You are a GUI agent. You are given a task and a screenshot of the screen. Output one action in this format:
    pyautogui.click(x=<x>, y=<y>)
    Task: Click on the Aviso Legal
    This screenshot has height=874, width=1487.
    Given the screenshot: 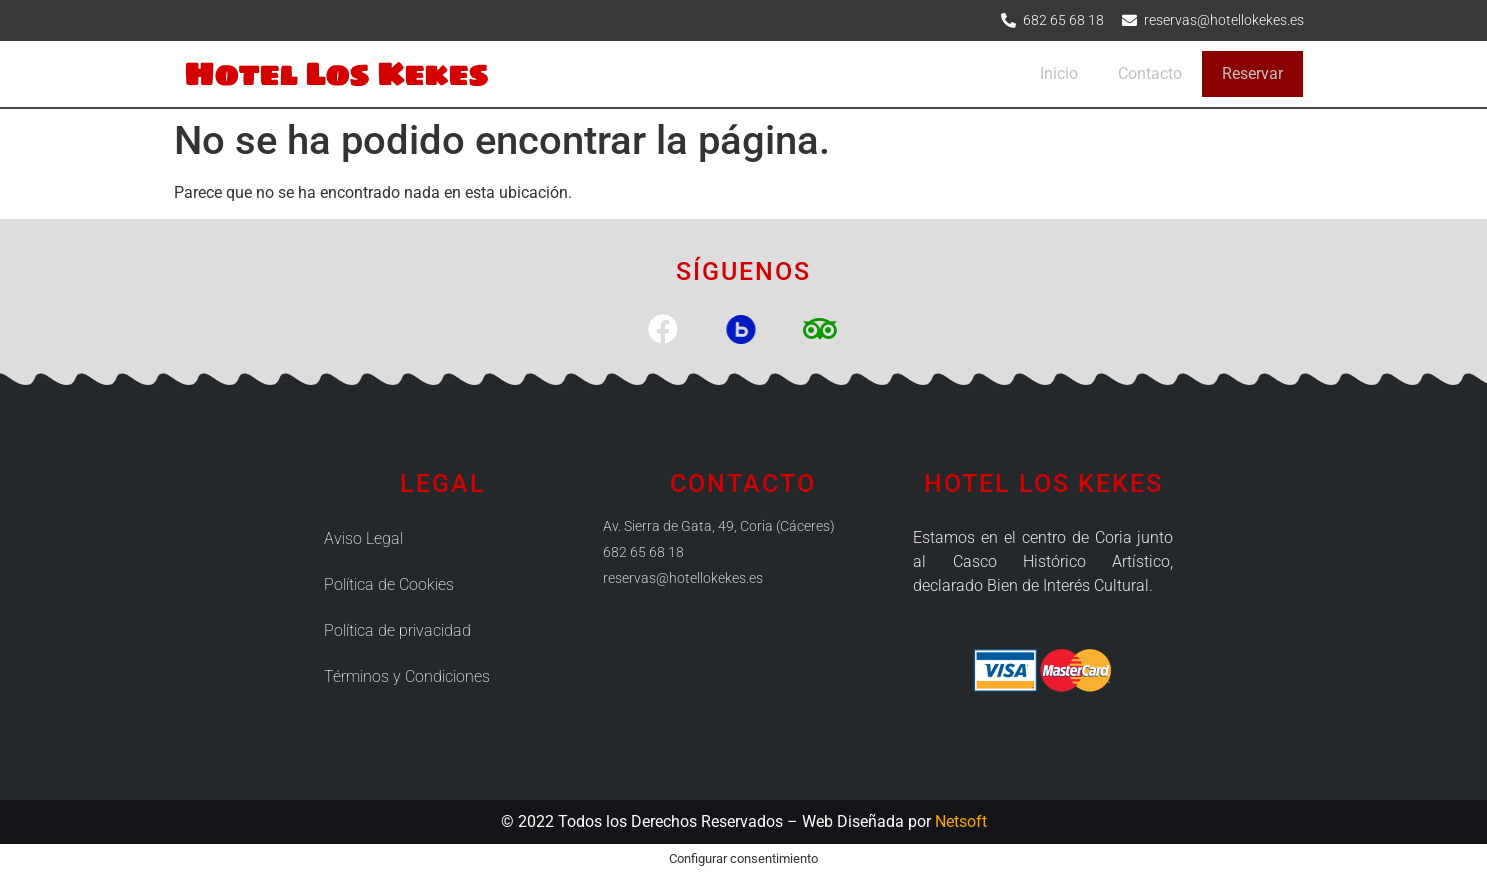 What is the action you would take?
    pyautogui.click(x=363, y=538)
    